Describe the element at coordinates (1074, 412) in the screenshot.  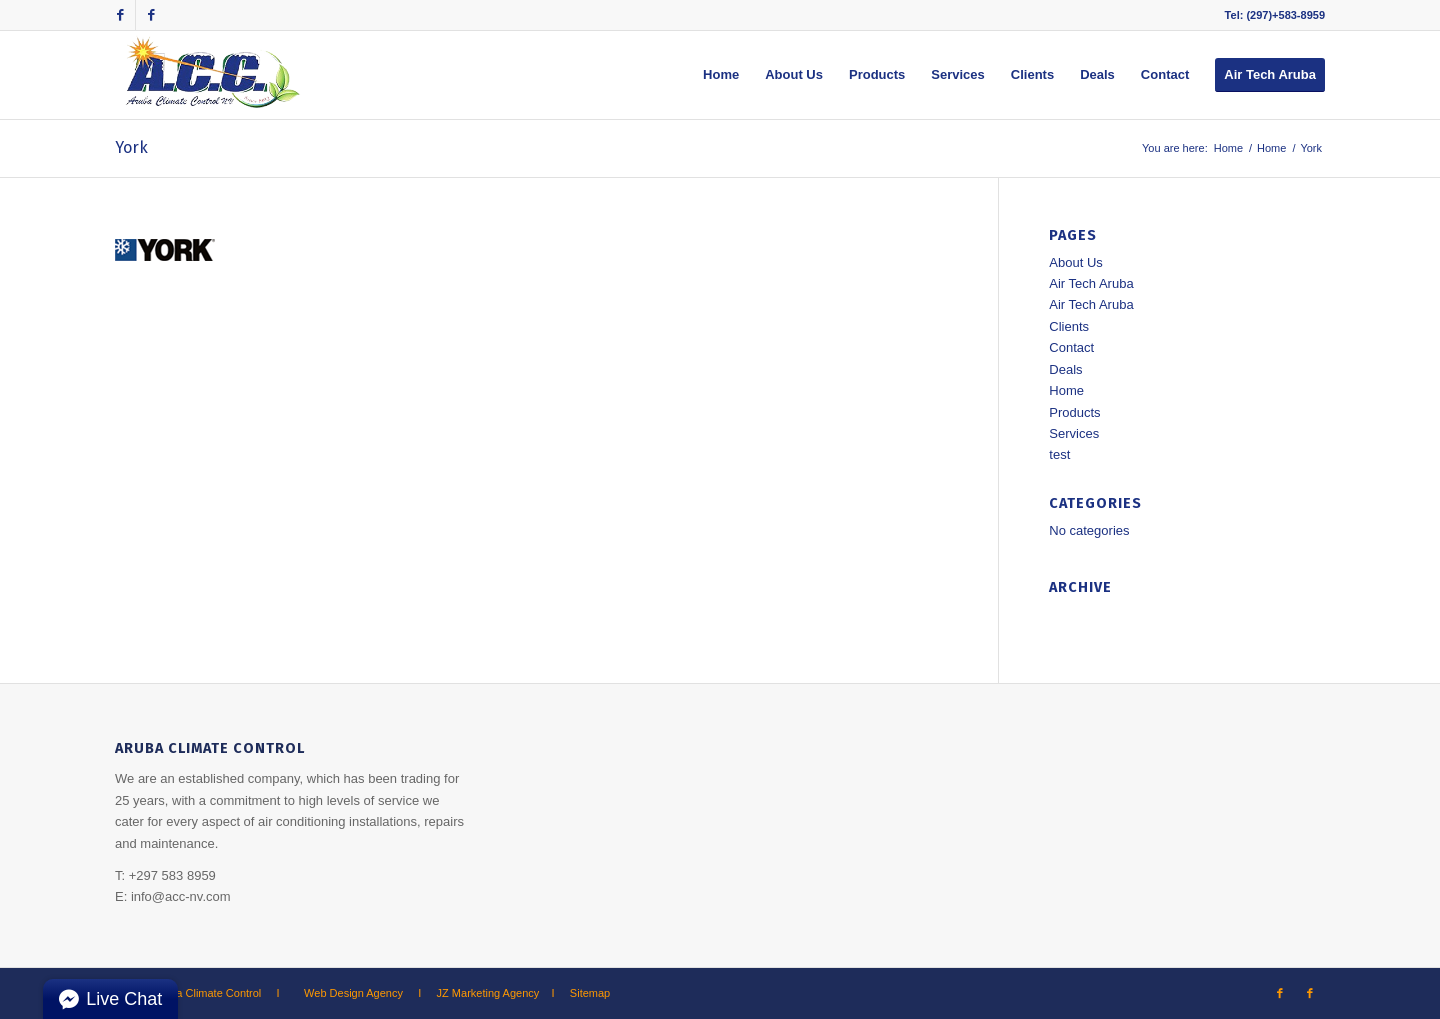
I see `Products` at that location.